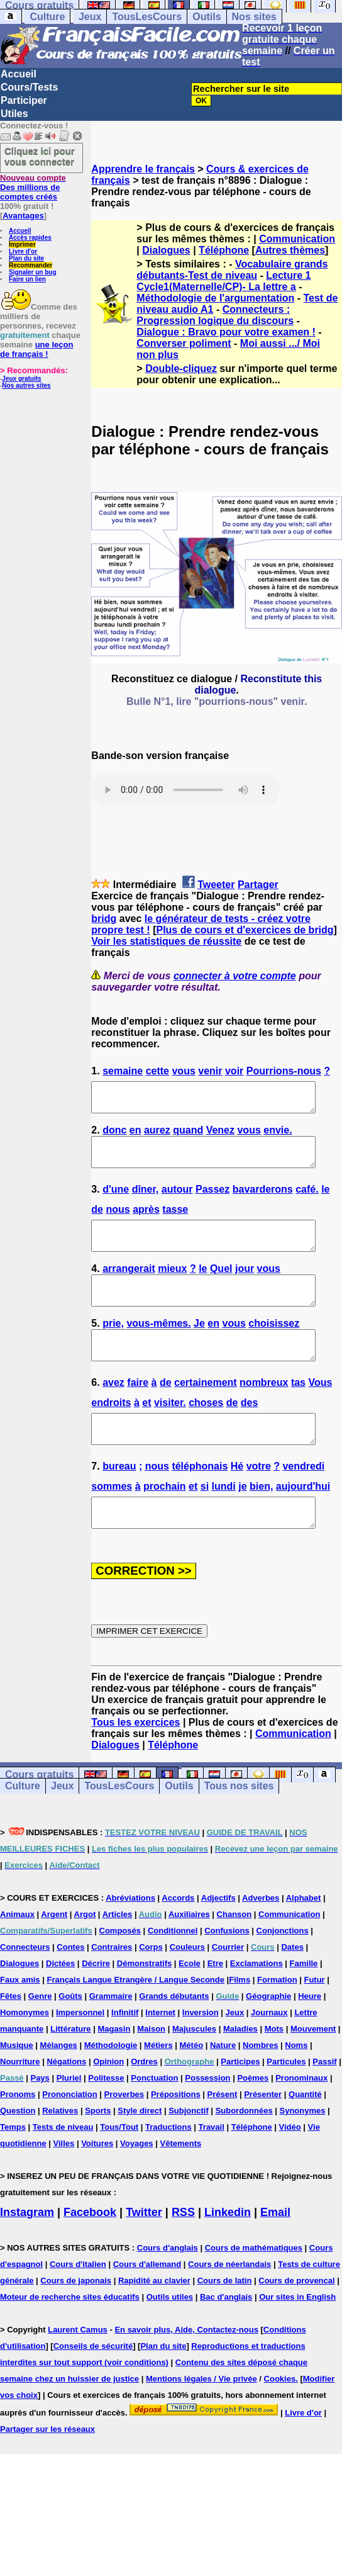 The image size is (342, 2576). What do you see at coordinates (113, 1346) in the screenshot?
I see `prie,` at bounding box center [113, 1346].